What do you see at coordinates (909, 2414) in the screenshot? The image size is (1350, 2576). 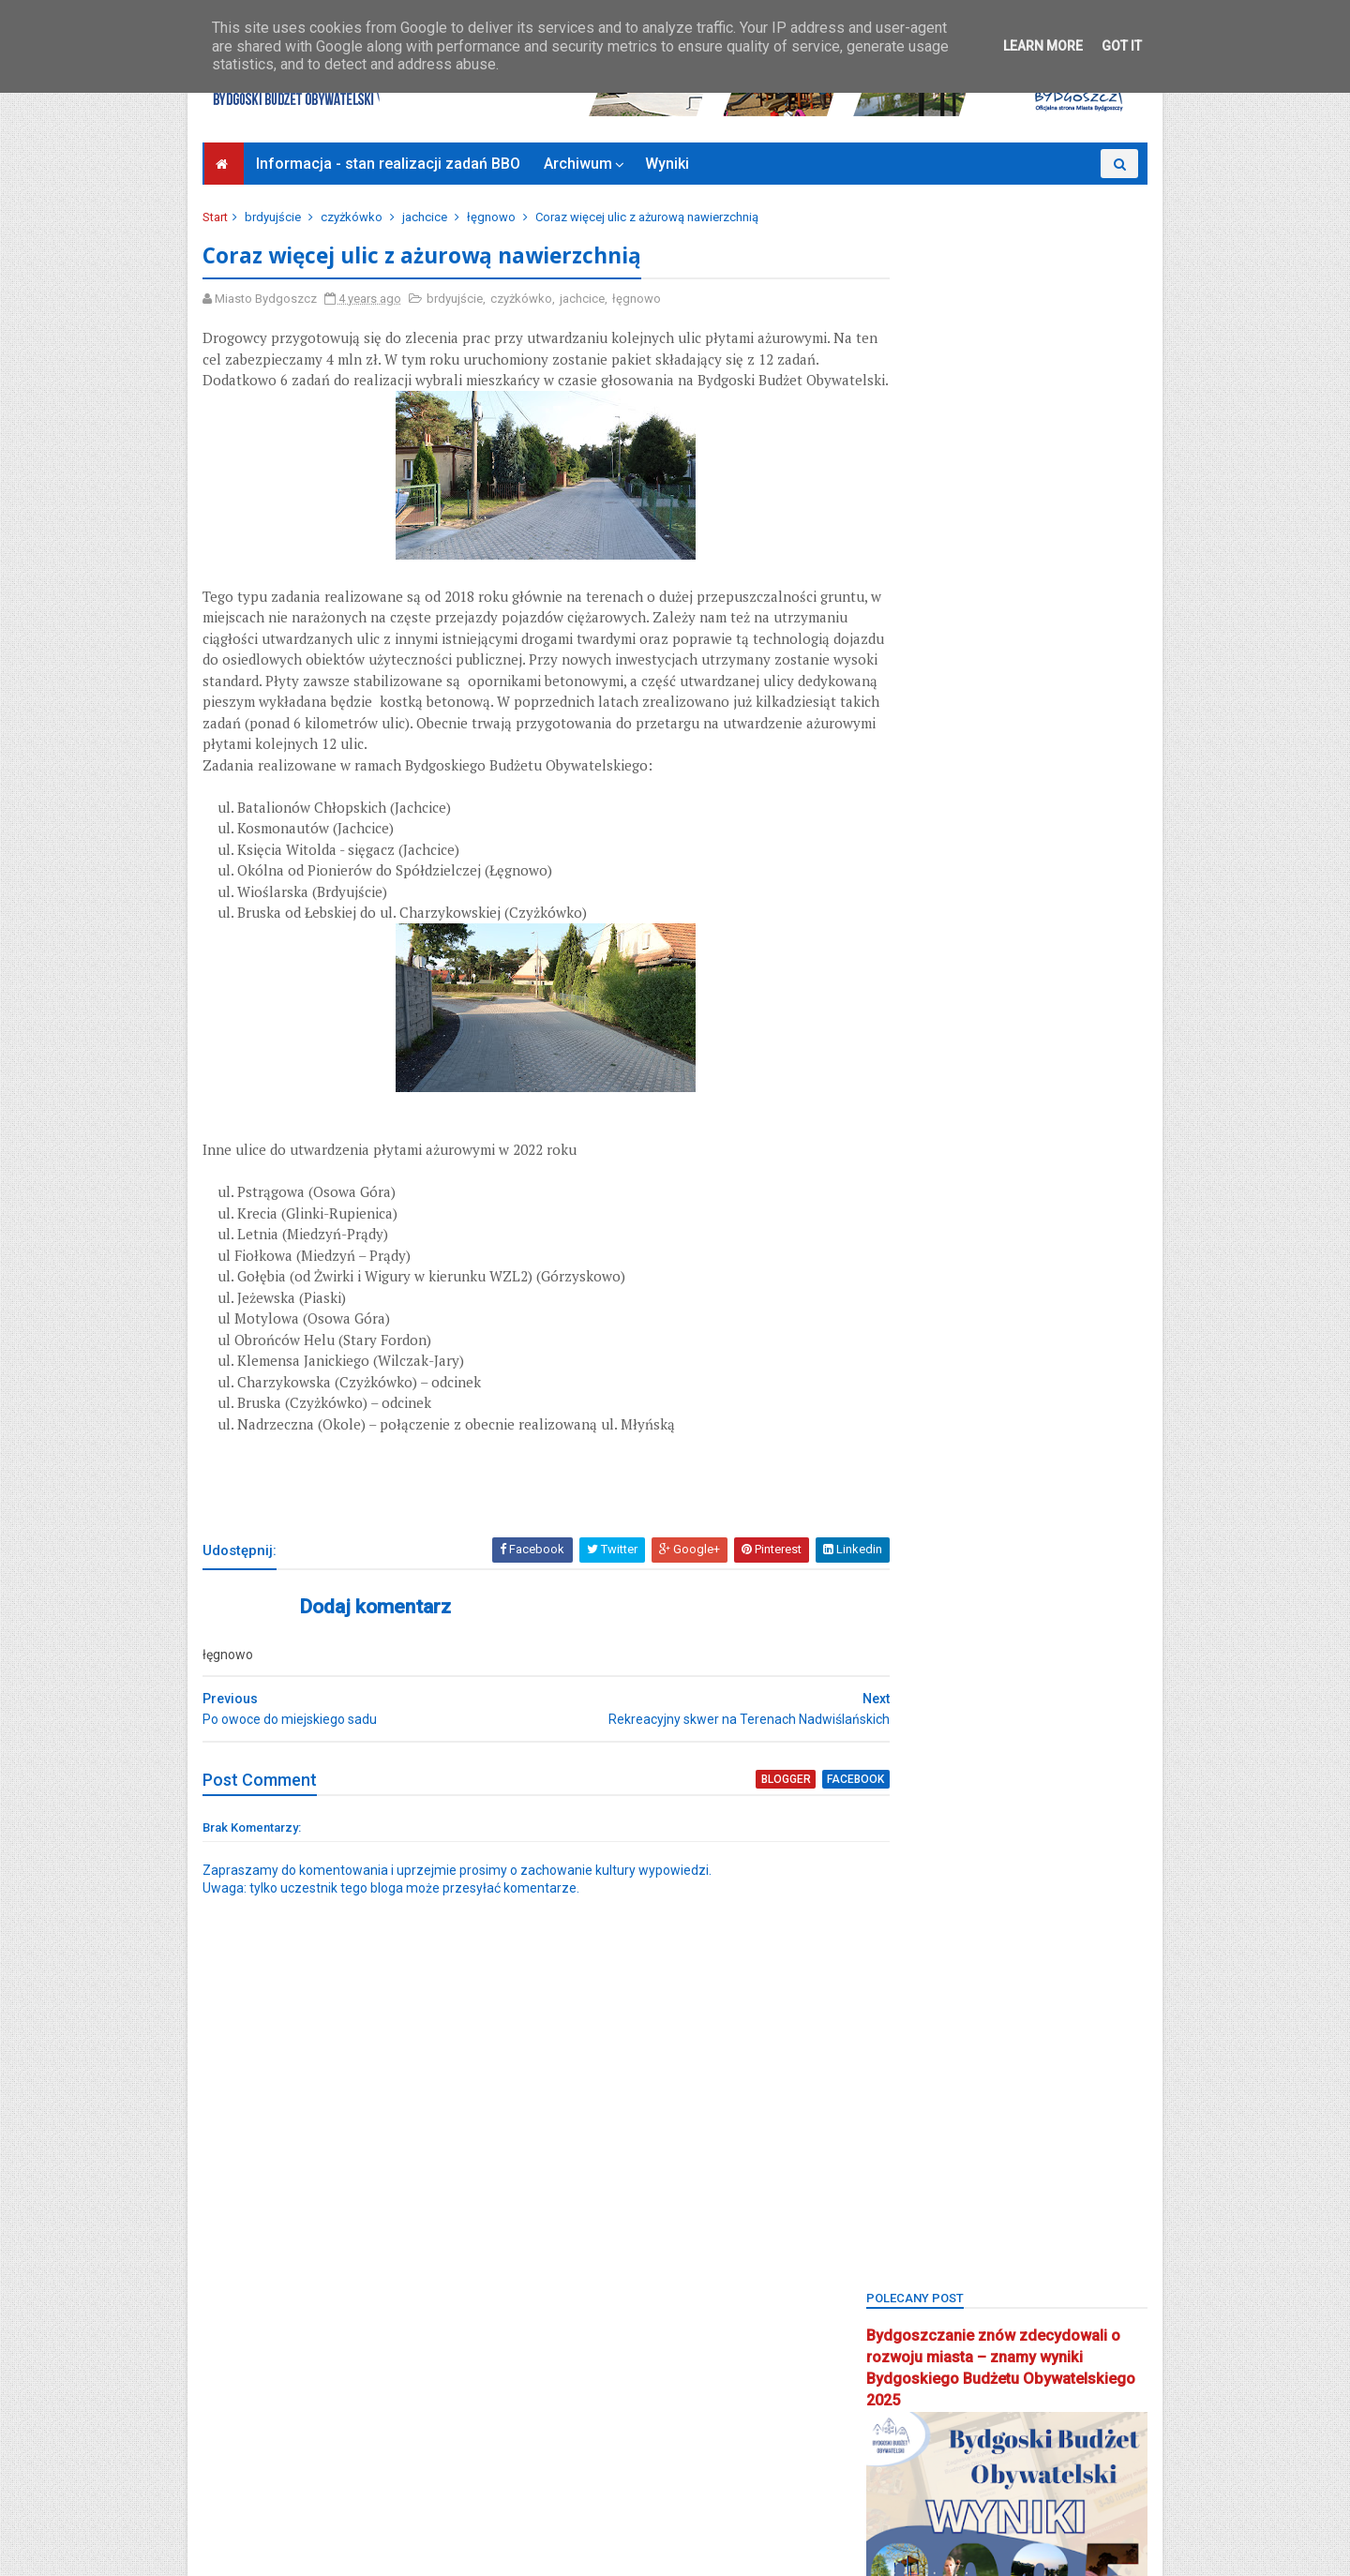 I see `Zjednoczeni` at bounding box center [909, 2414].